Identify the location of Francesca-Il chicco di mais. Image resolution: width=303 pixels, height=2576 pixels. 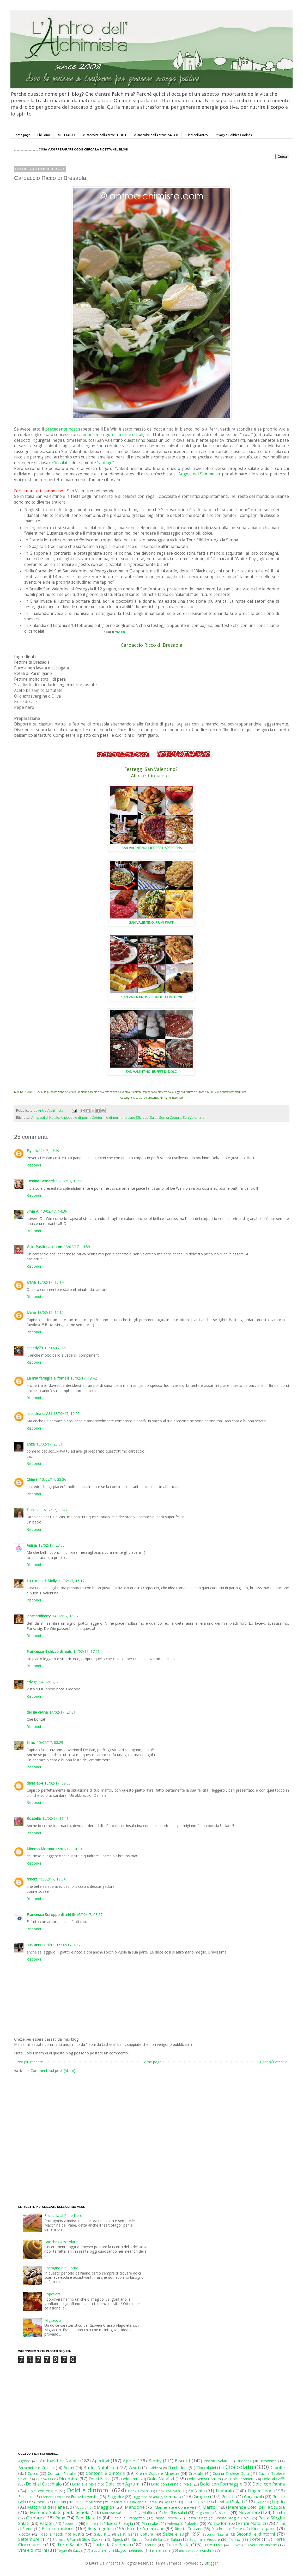
(49, 1651).